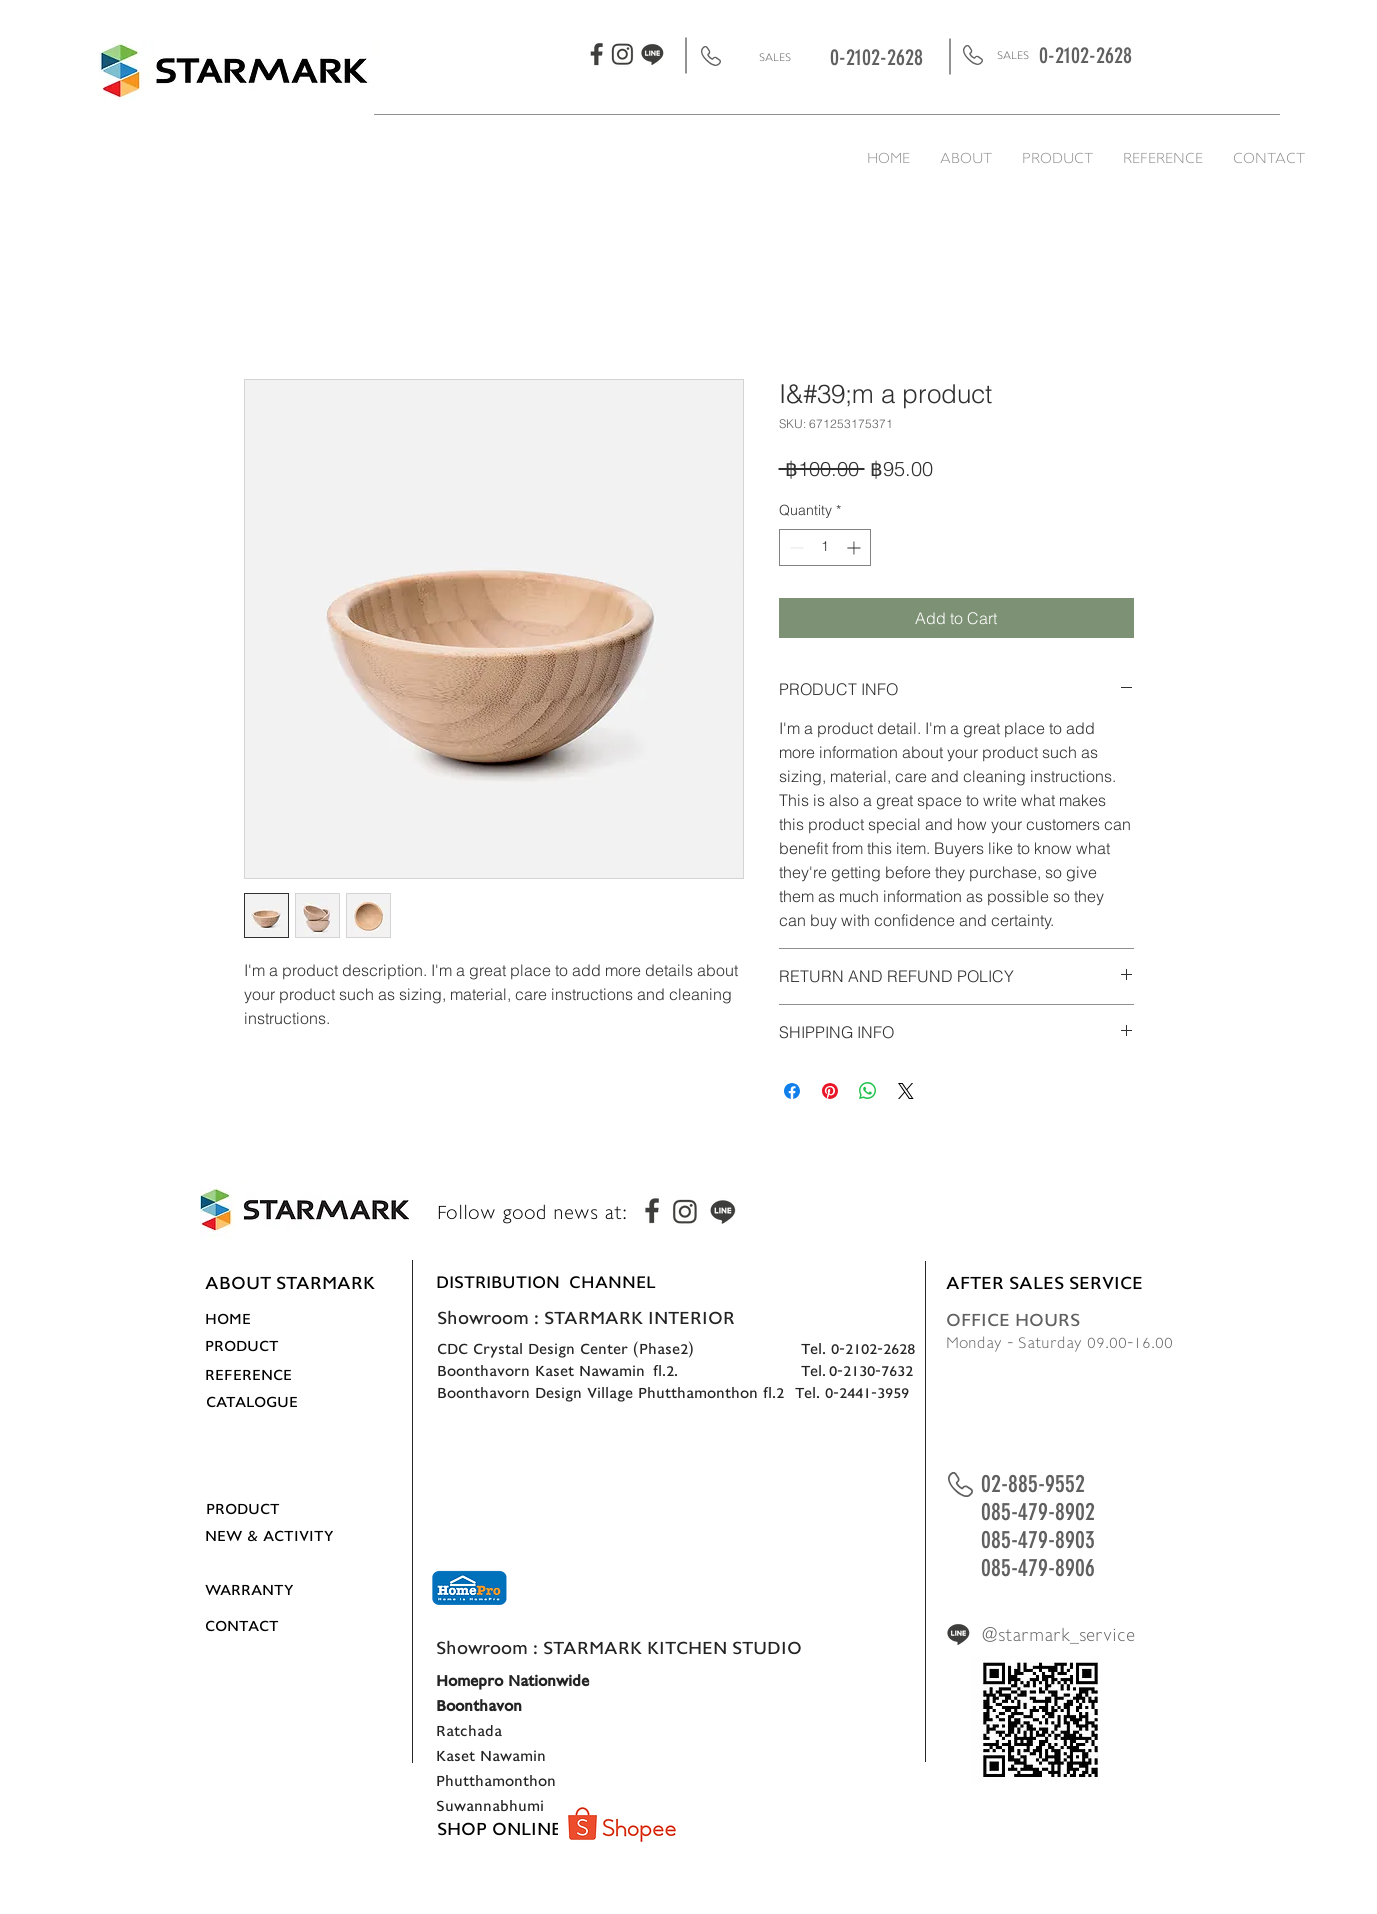 The image size is (1377, 1914). What do you see at coordinates (269, 1536) in the screenshot?
I see `[NEW & ACTIVITY]` at bounding box center [269, 1536].